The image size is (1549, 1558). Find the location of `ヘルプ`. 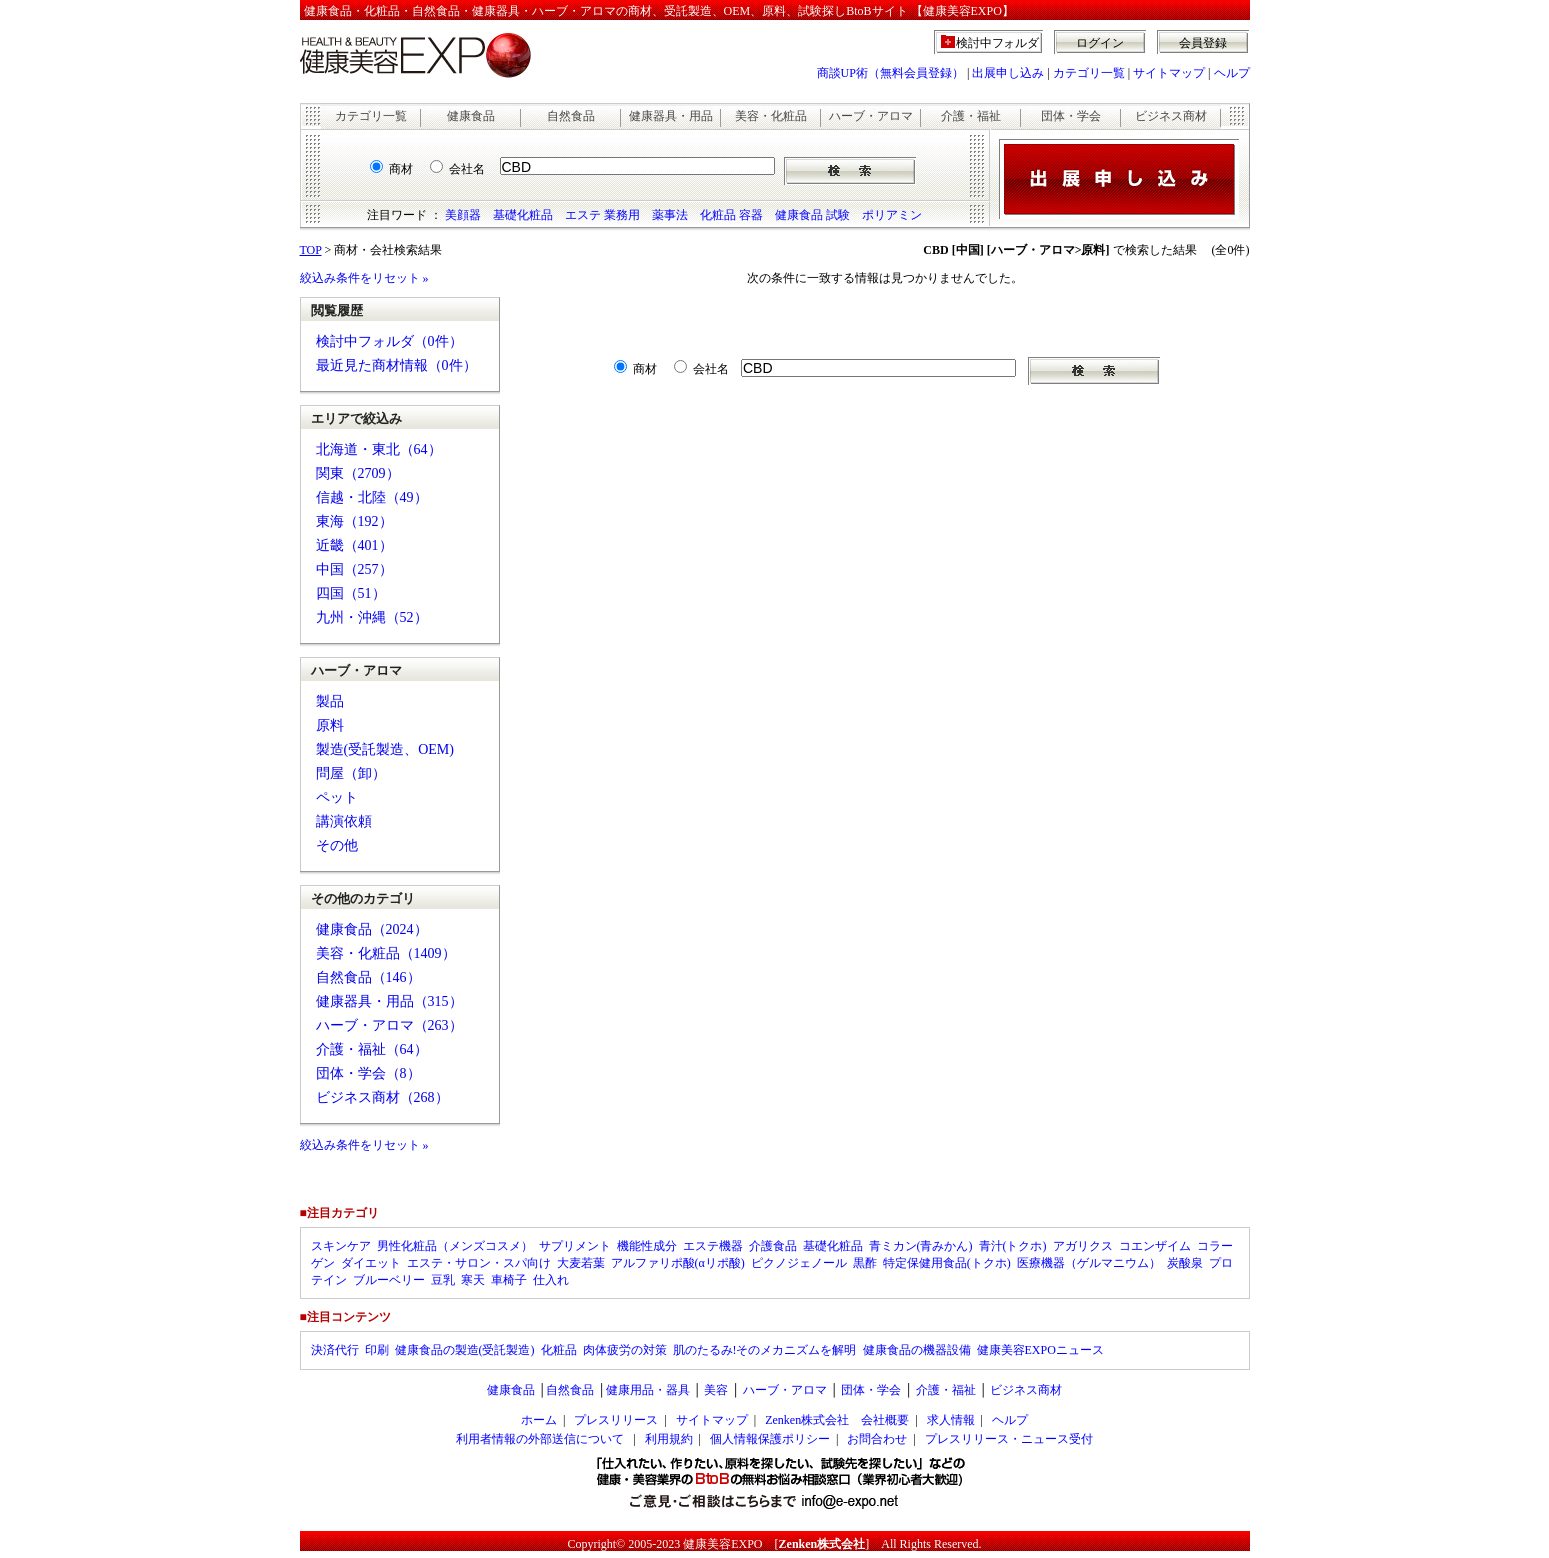

ヘルプ is located at coordinates (1232, 73).